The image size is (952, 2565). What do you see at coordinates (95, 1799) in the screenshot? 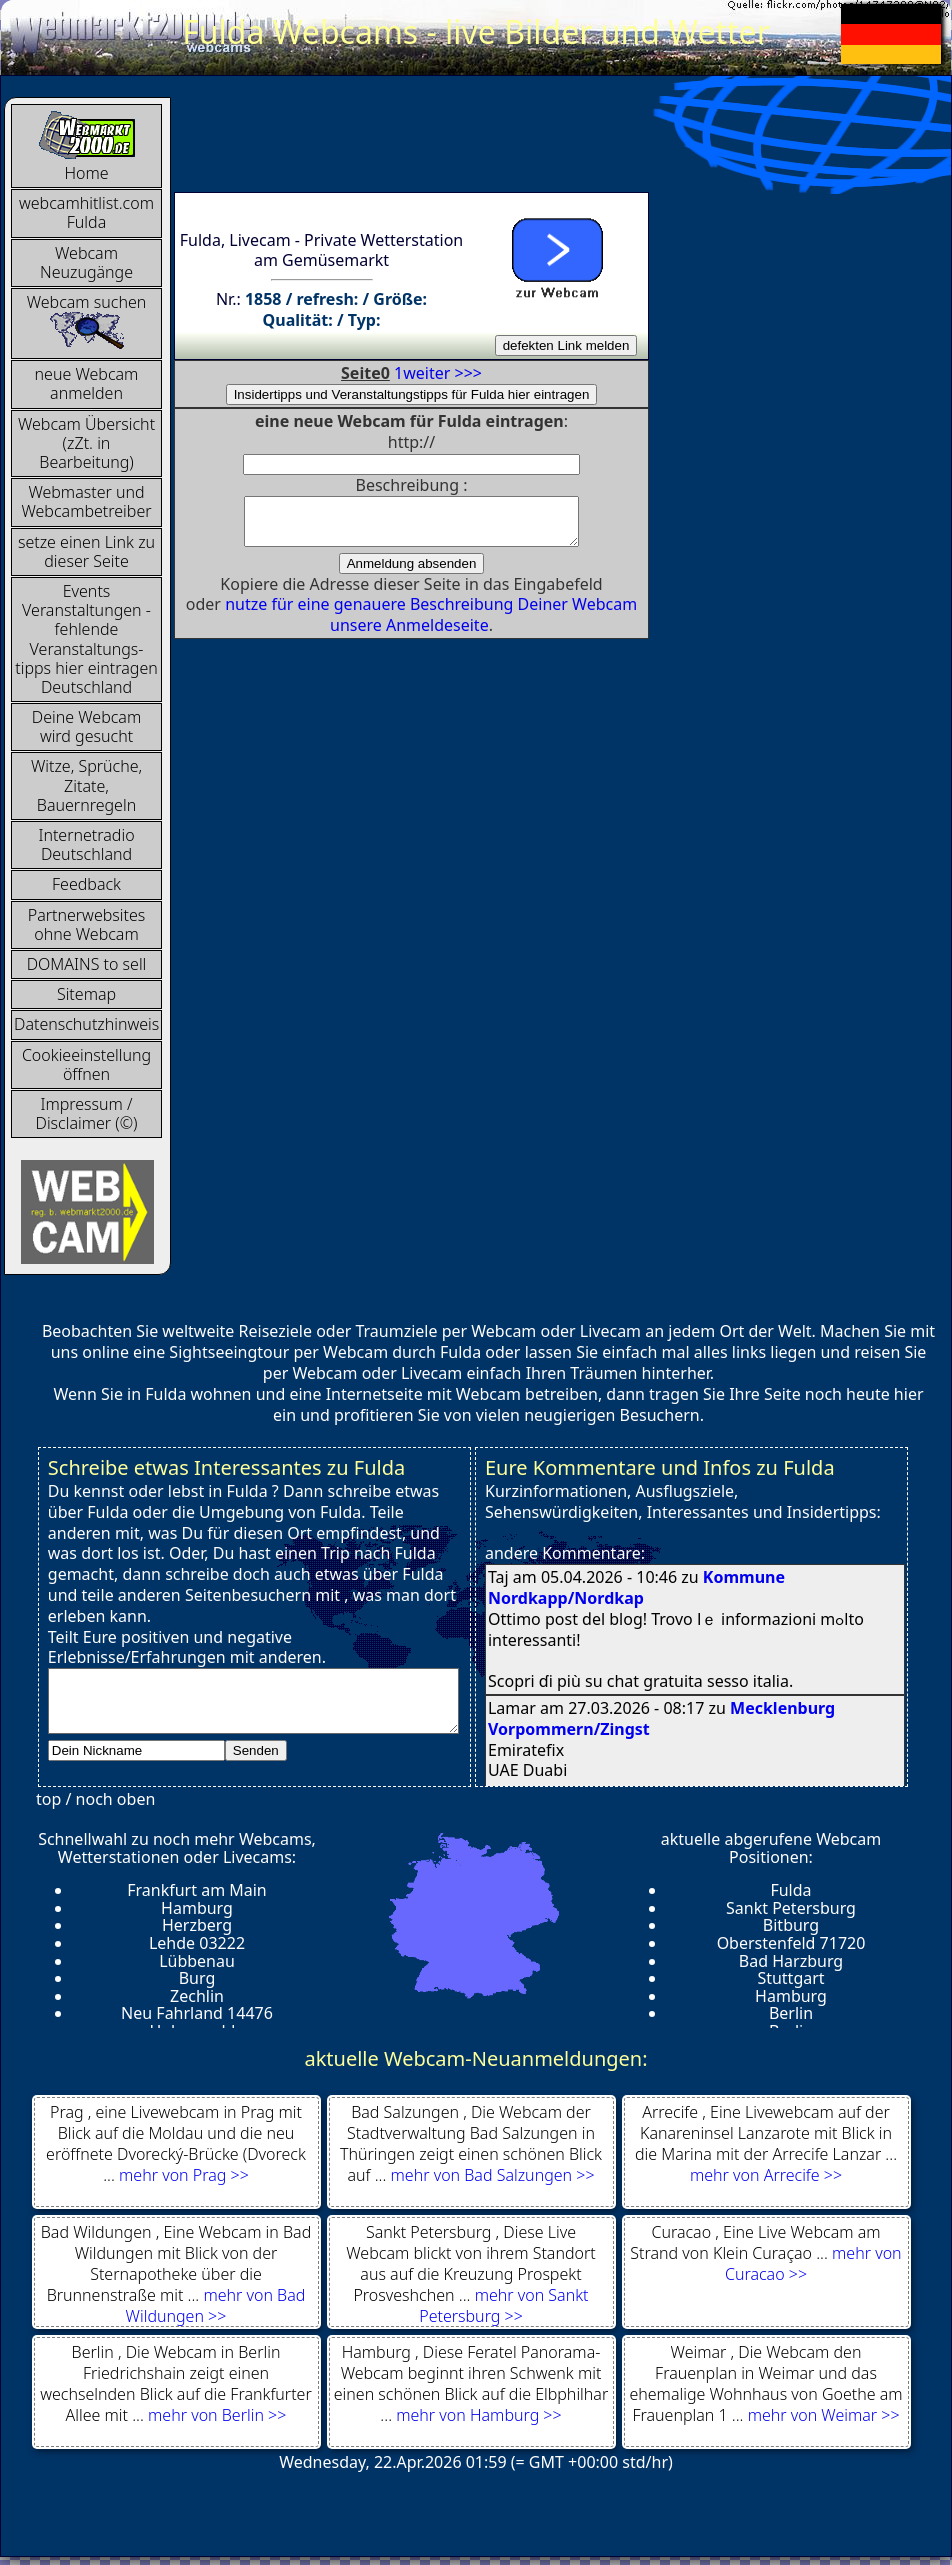
I see `top / noch oben` at bounding box center [95, 1799].